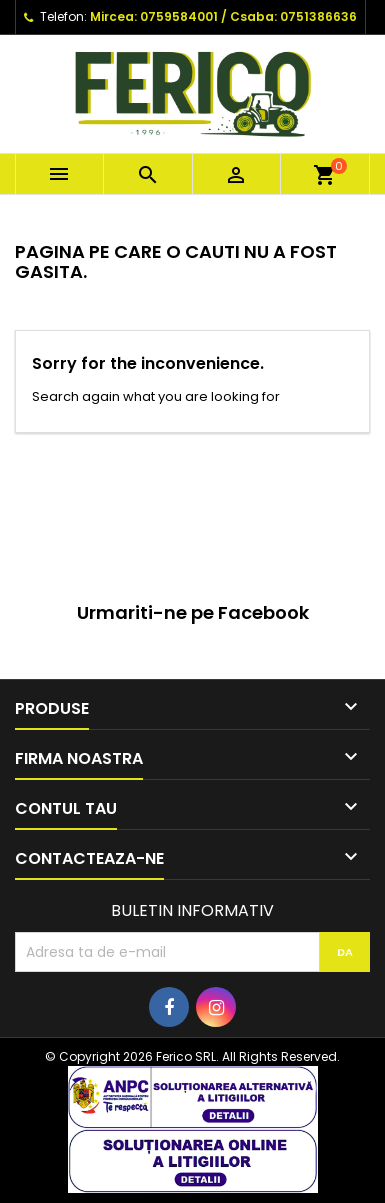  What do you see at coordinates (293, 16) in the screenshot?
I see `Csaba: 0751386636` at bounding box center [293, 16].